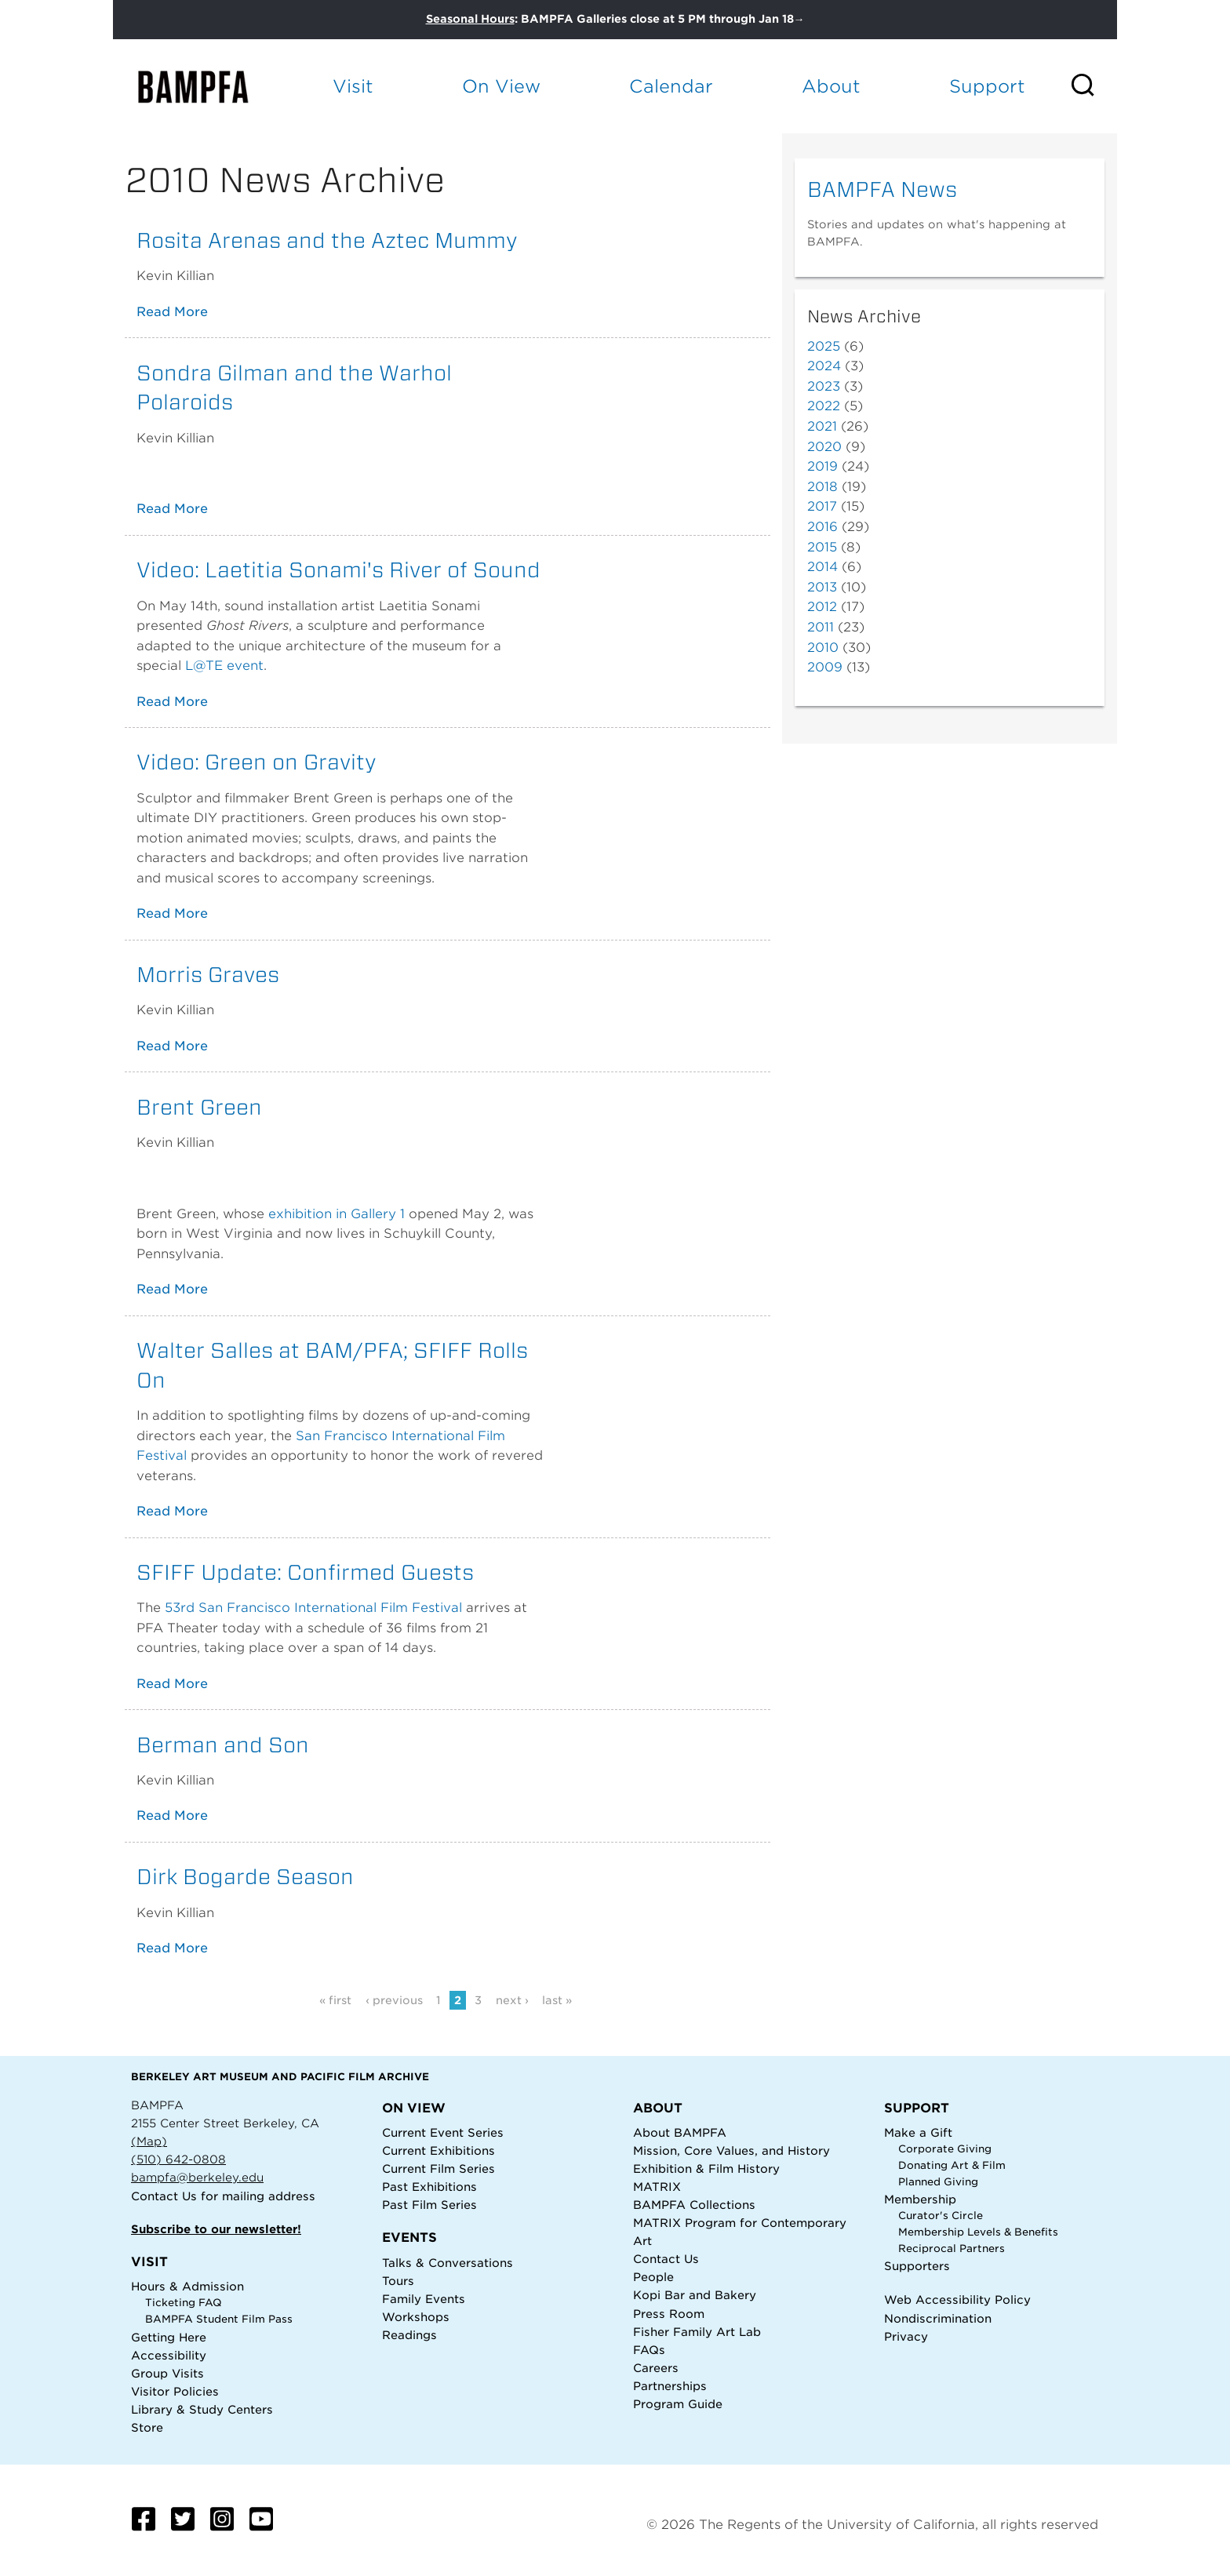  What do you see at coordinates (656, 2367) in the screenshot?
I see `Careers` at bounding box center [656, 2367].